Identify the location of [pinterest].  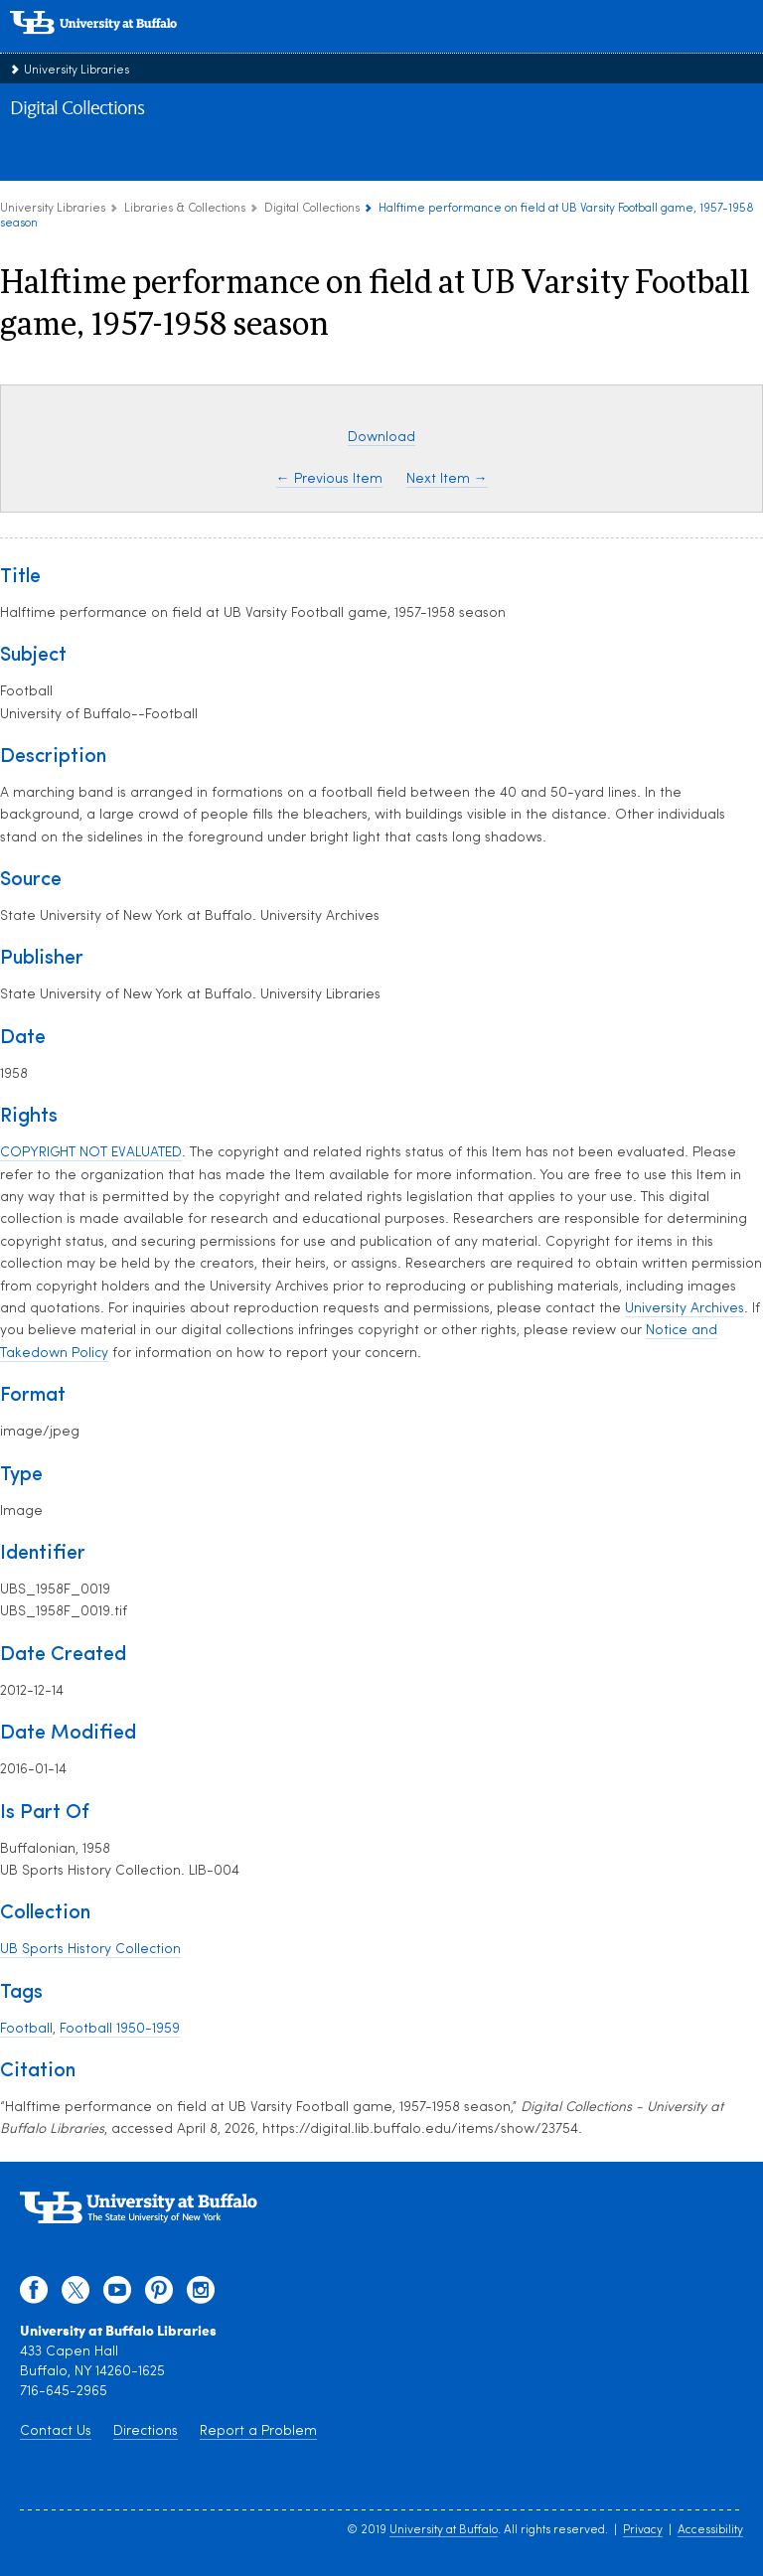
(159, 2295).